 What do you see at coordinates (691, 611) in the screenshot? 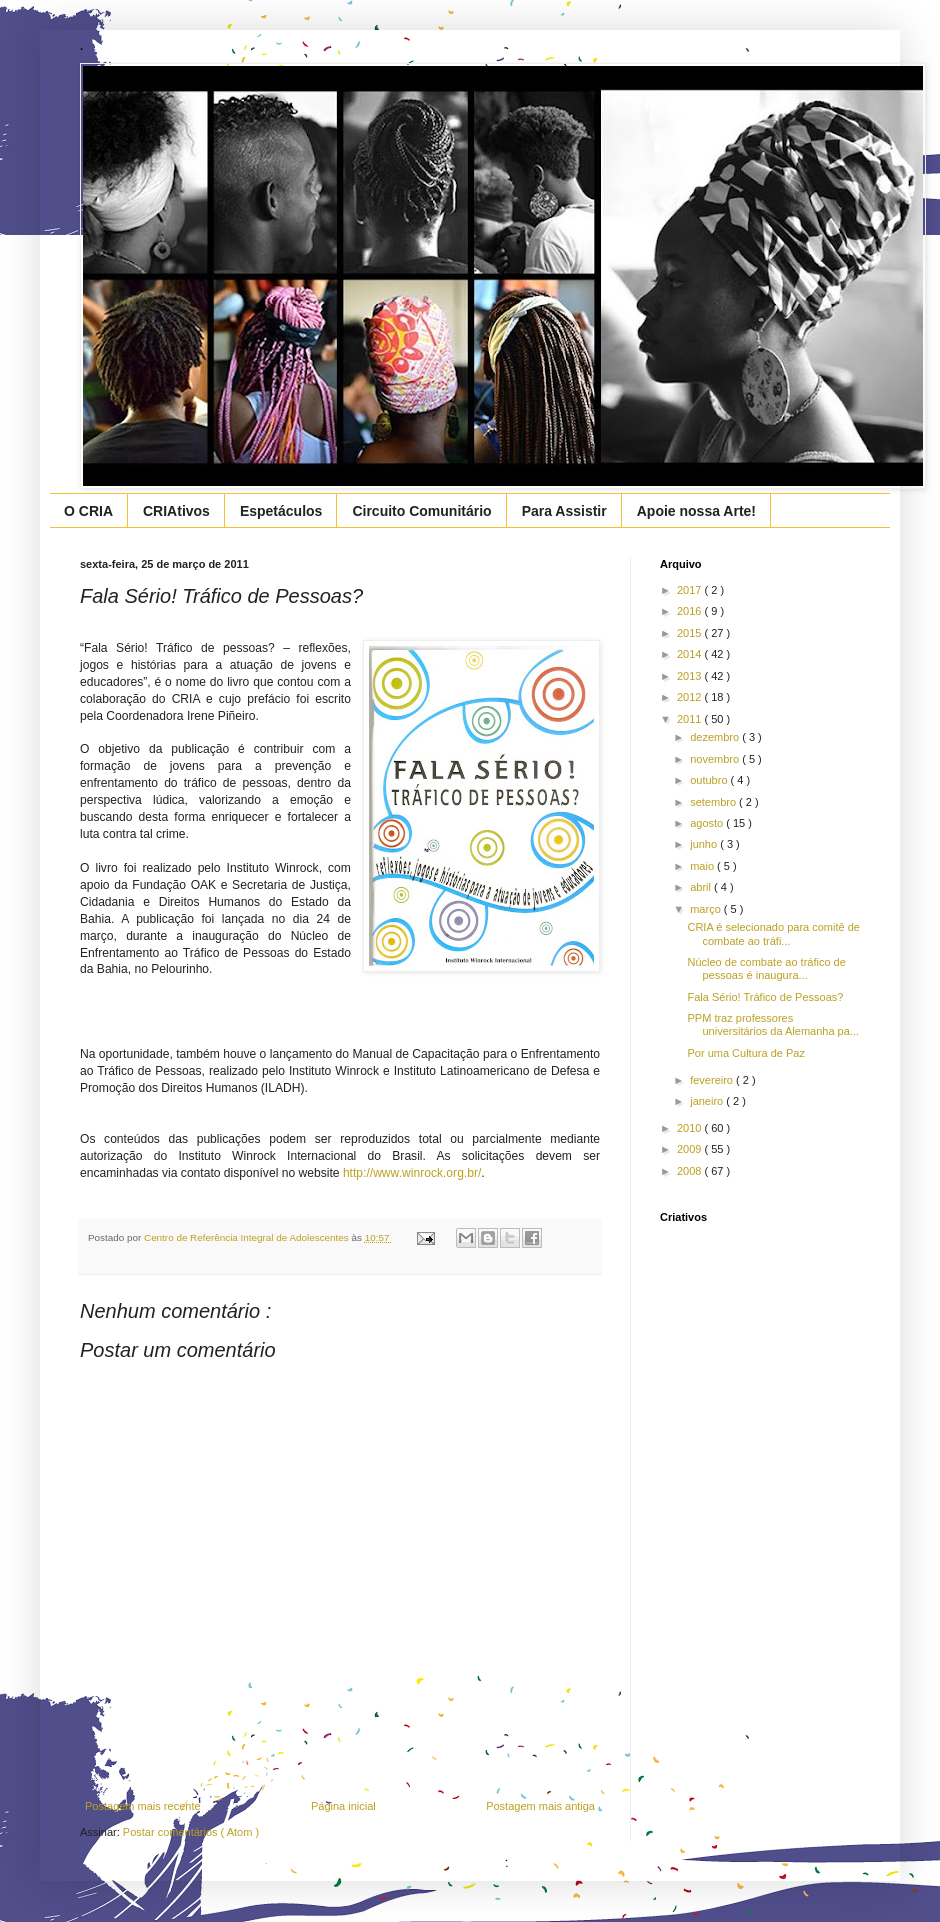
I see `2016` at bounding box center [691, 611].